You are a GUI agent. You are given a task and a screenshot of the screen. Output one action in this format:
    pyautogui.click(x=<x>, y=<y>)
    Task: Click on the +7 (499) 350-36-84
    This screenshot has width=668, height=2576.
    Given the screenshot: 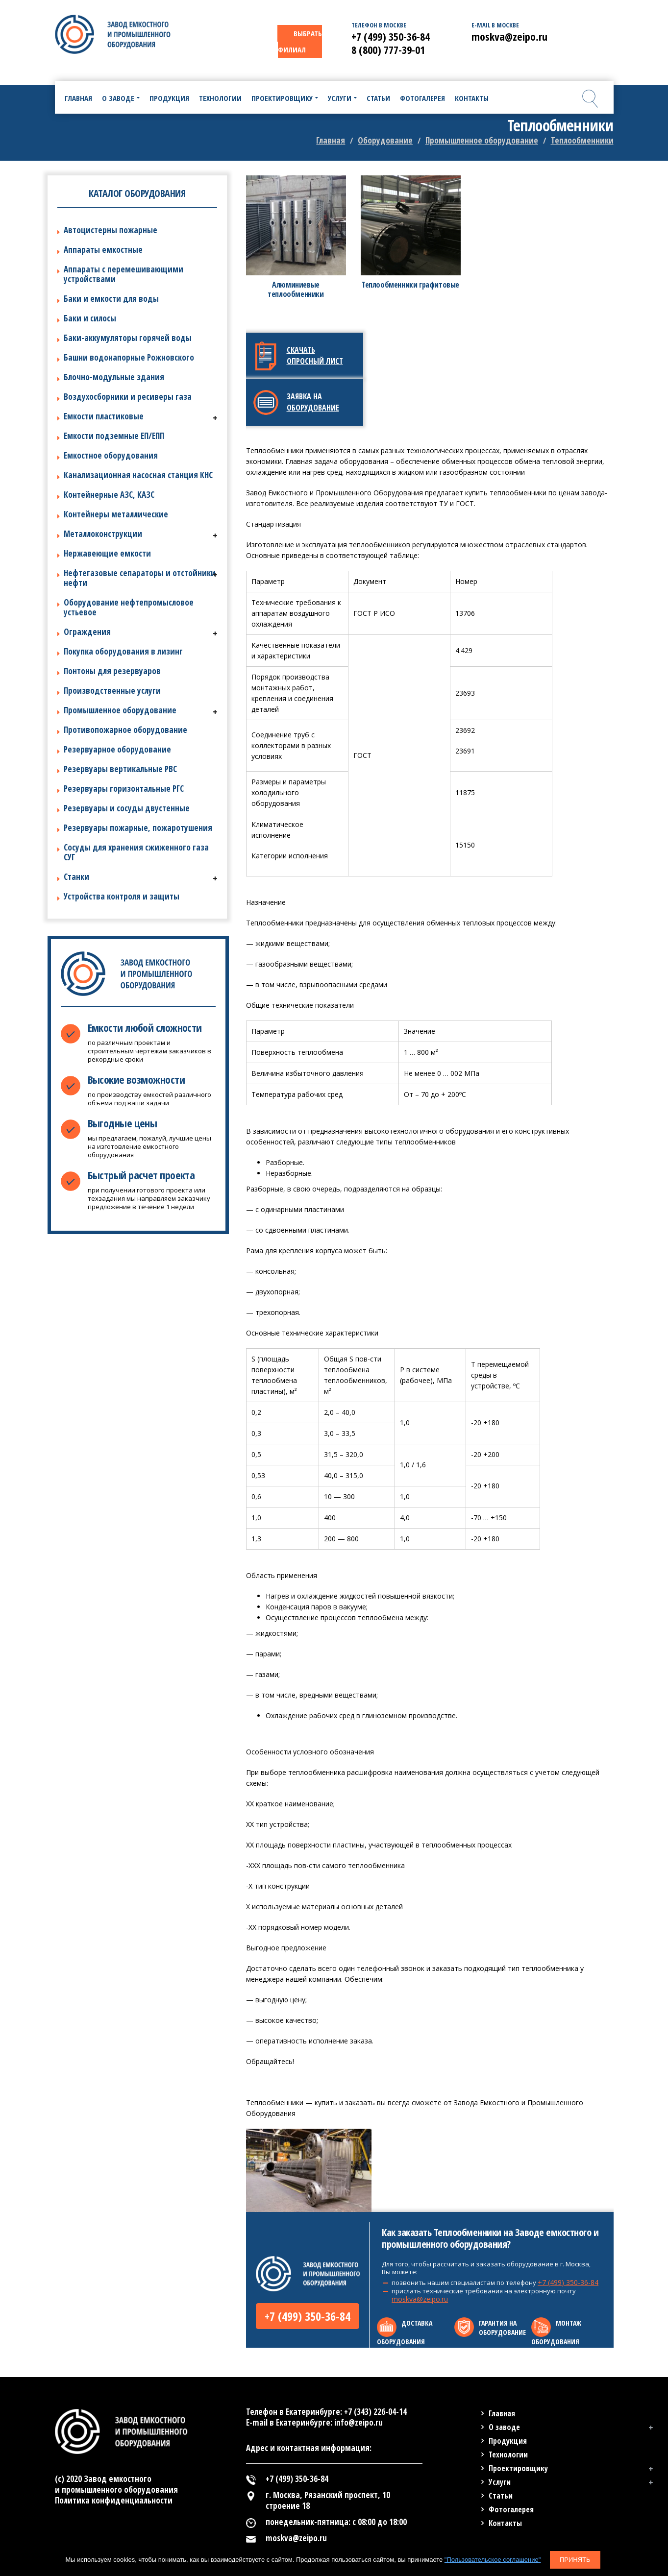 What is the action you would take?
    pyautogui.click(x=307, y=2316)
    